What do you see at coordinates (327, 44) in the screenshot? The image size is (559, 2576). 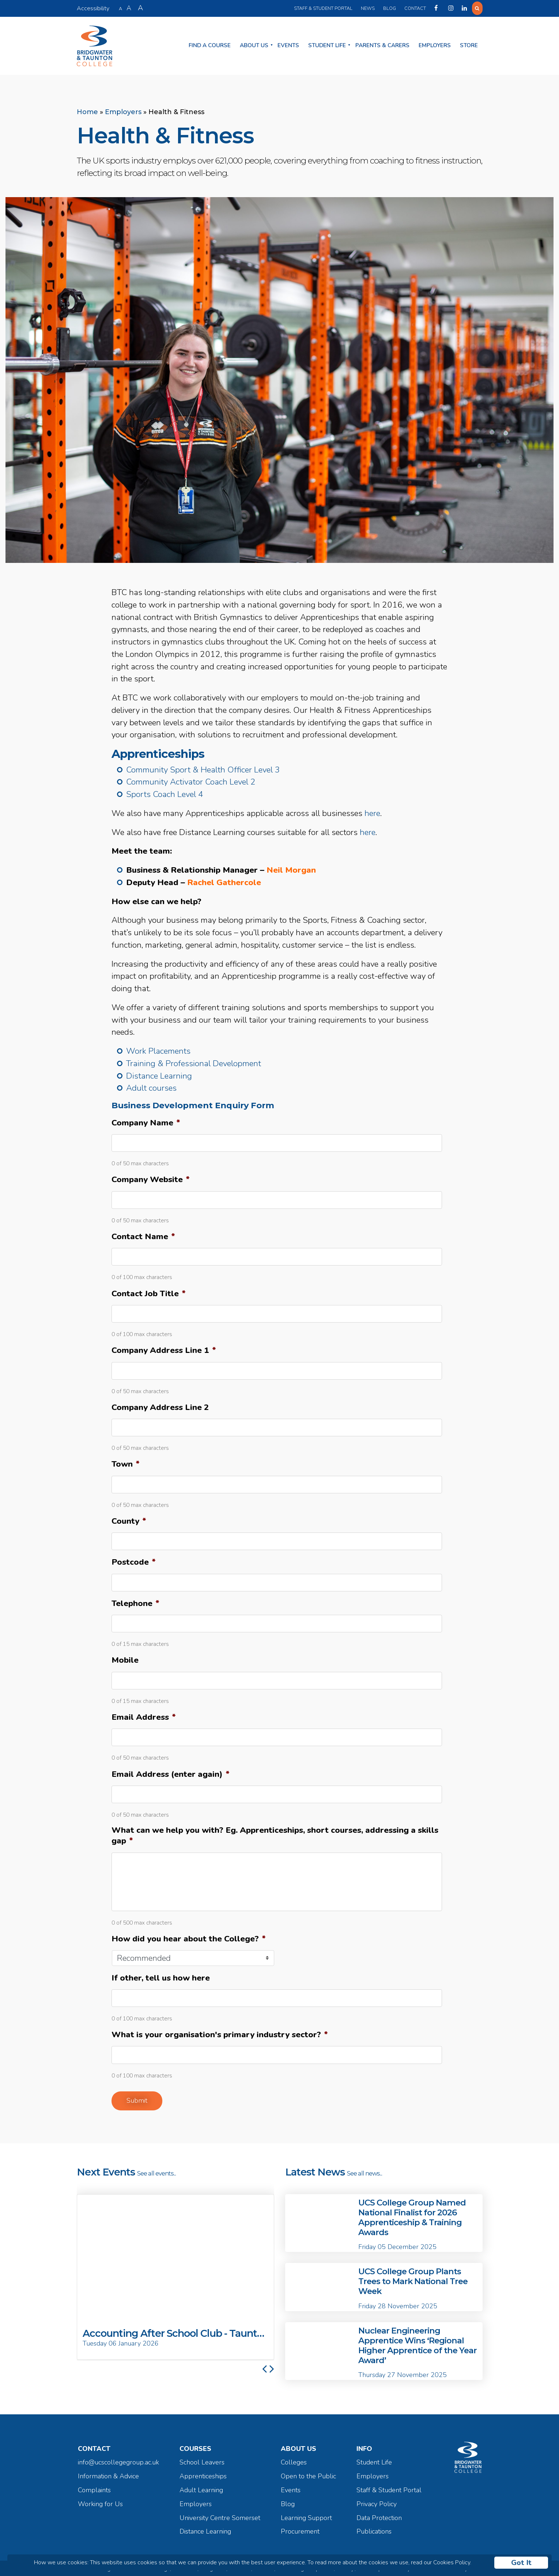 I see `Student Life` at bounding box center [327, 44].